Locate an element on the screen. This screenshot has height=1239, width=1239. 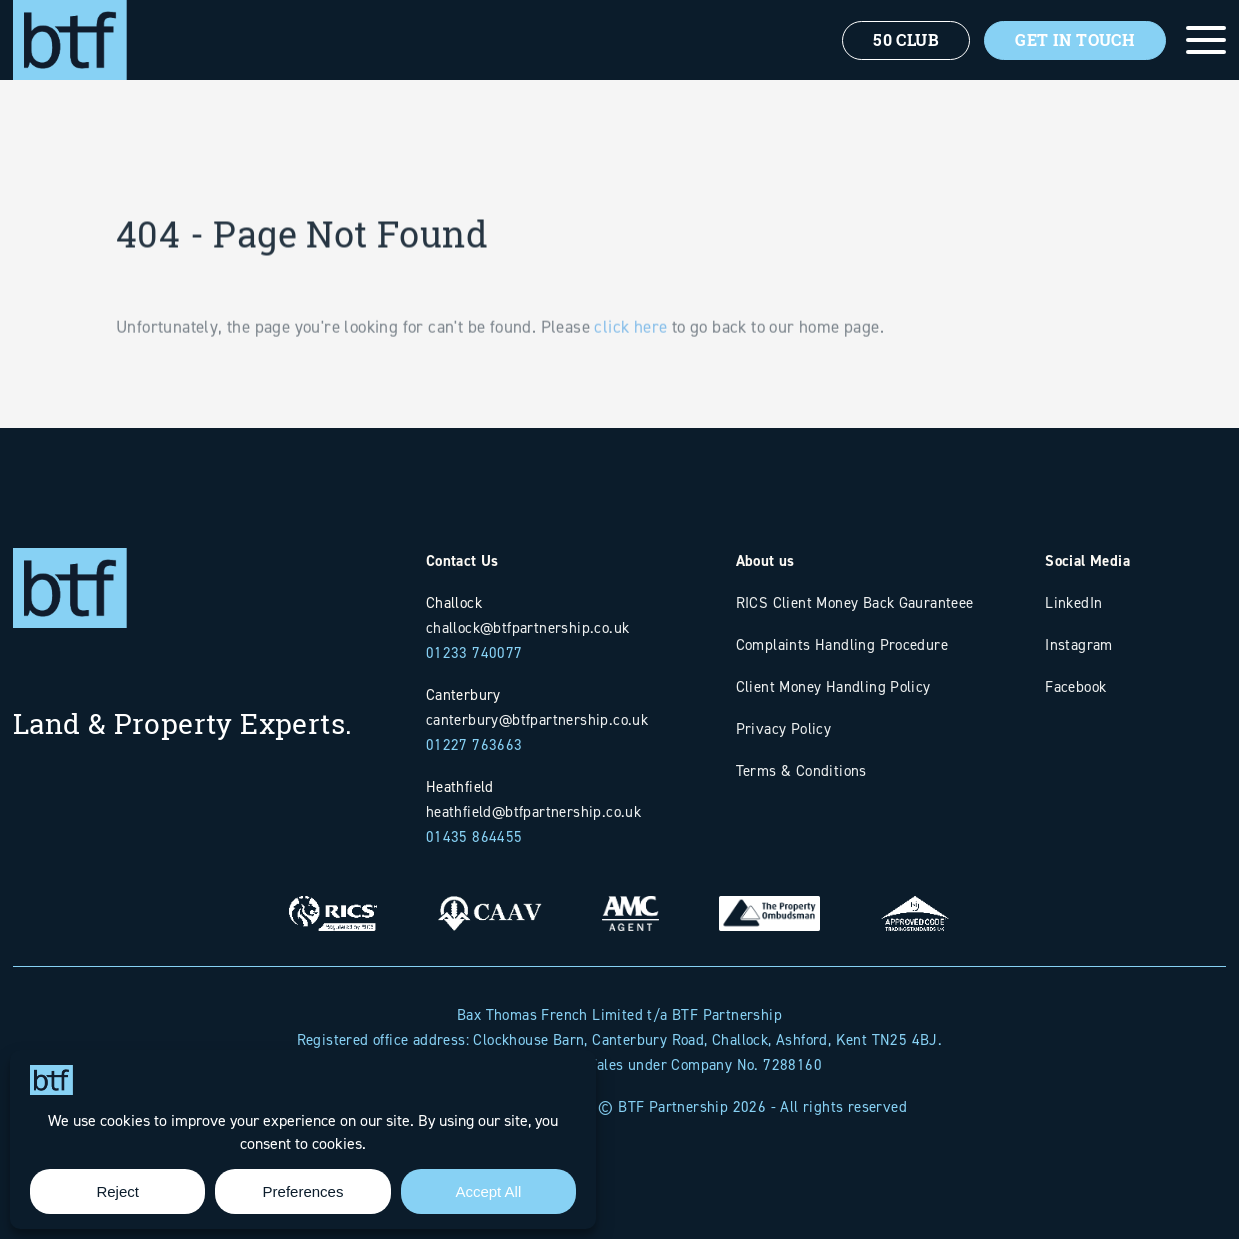
RICS Client Money Back Gauranteee is located at coordinates (855, 602).